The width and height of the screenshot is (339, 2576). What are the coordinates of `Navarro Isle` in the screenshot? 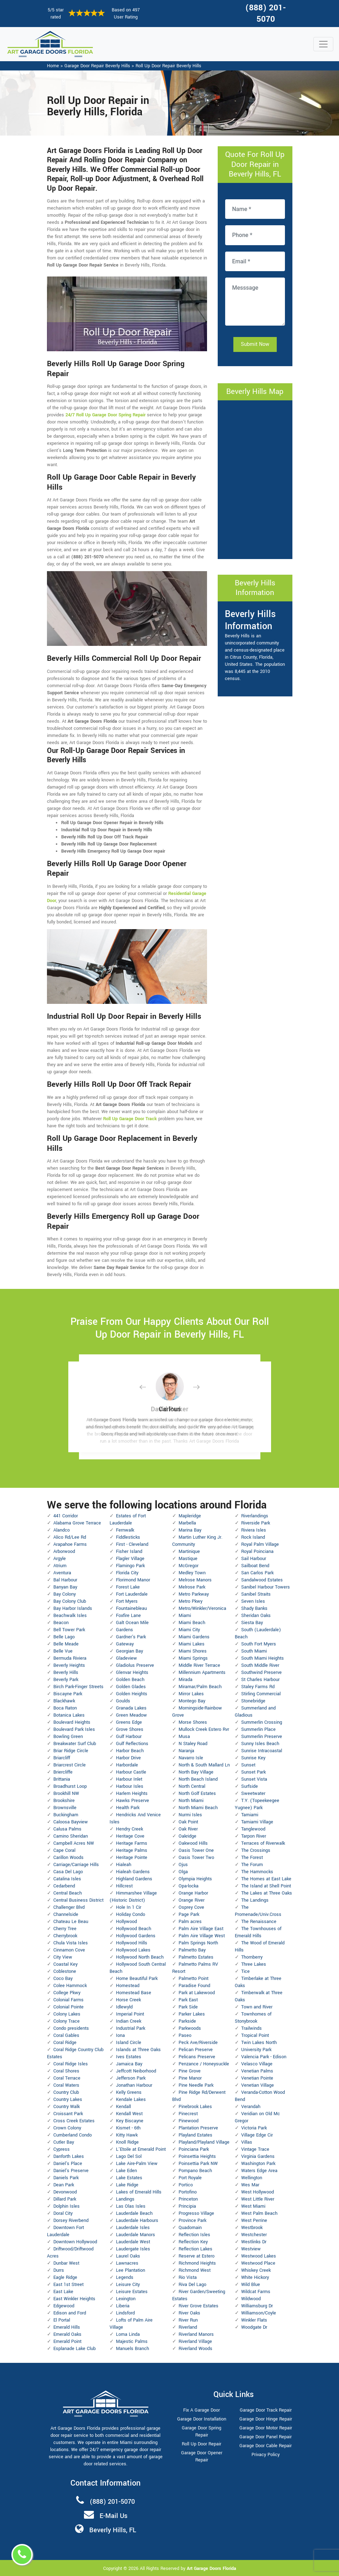 It's located at (191, 1758).